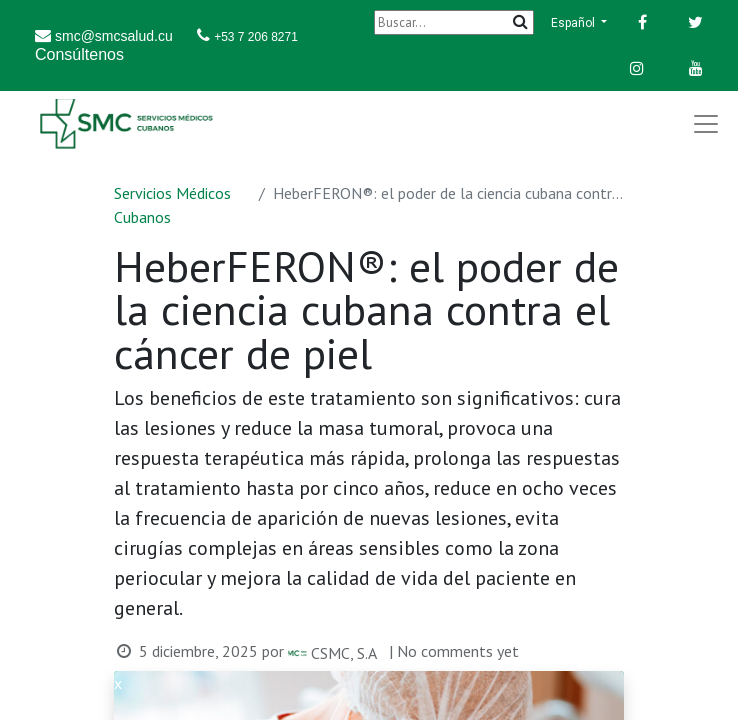 This screenshot has width=738, height=720. What do you see at coordinates (454, 22) in the screenshot?
I see `[Buscar]` at bounding box center [454, 22].